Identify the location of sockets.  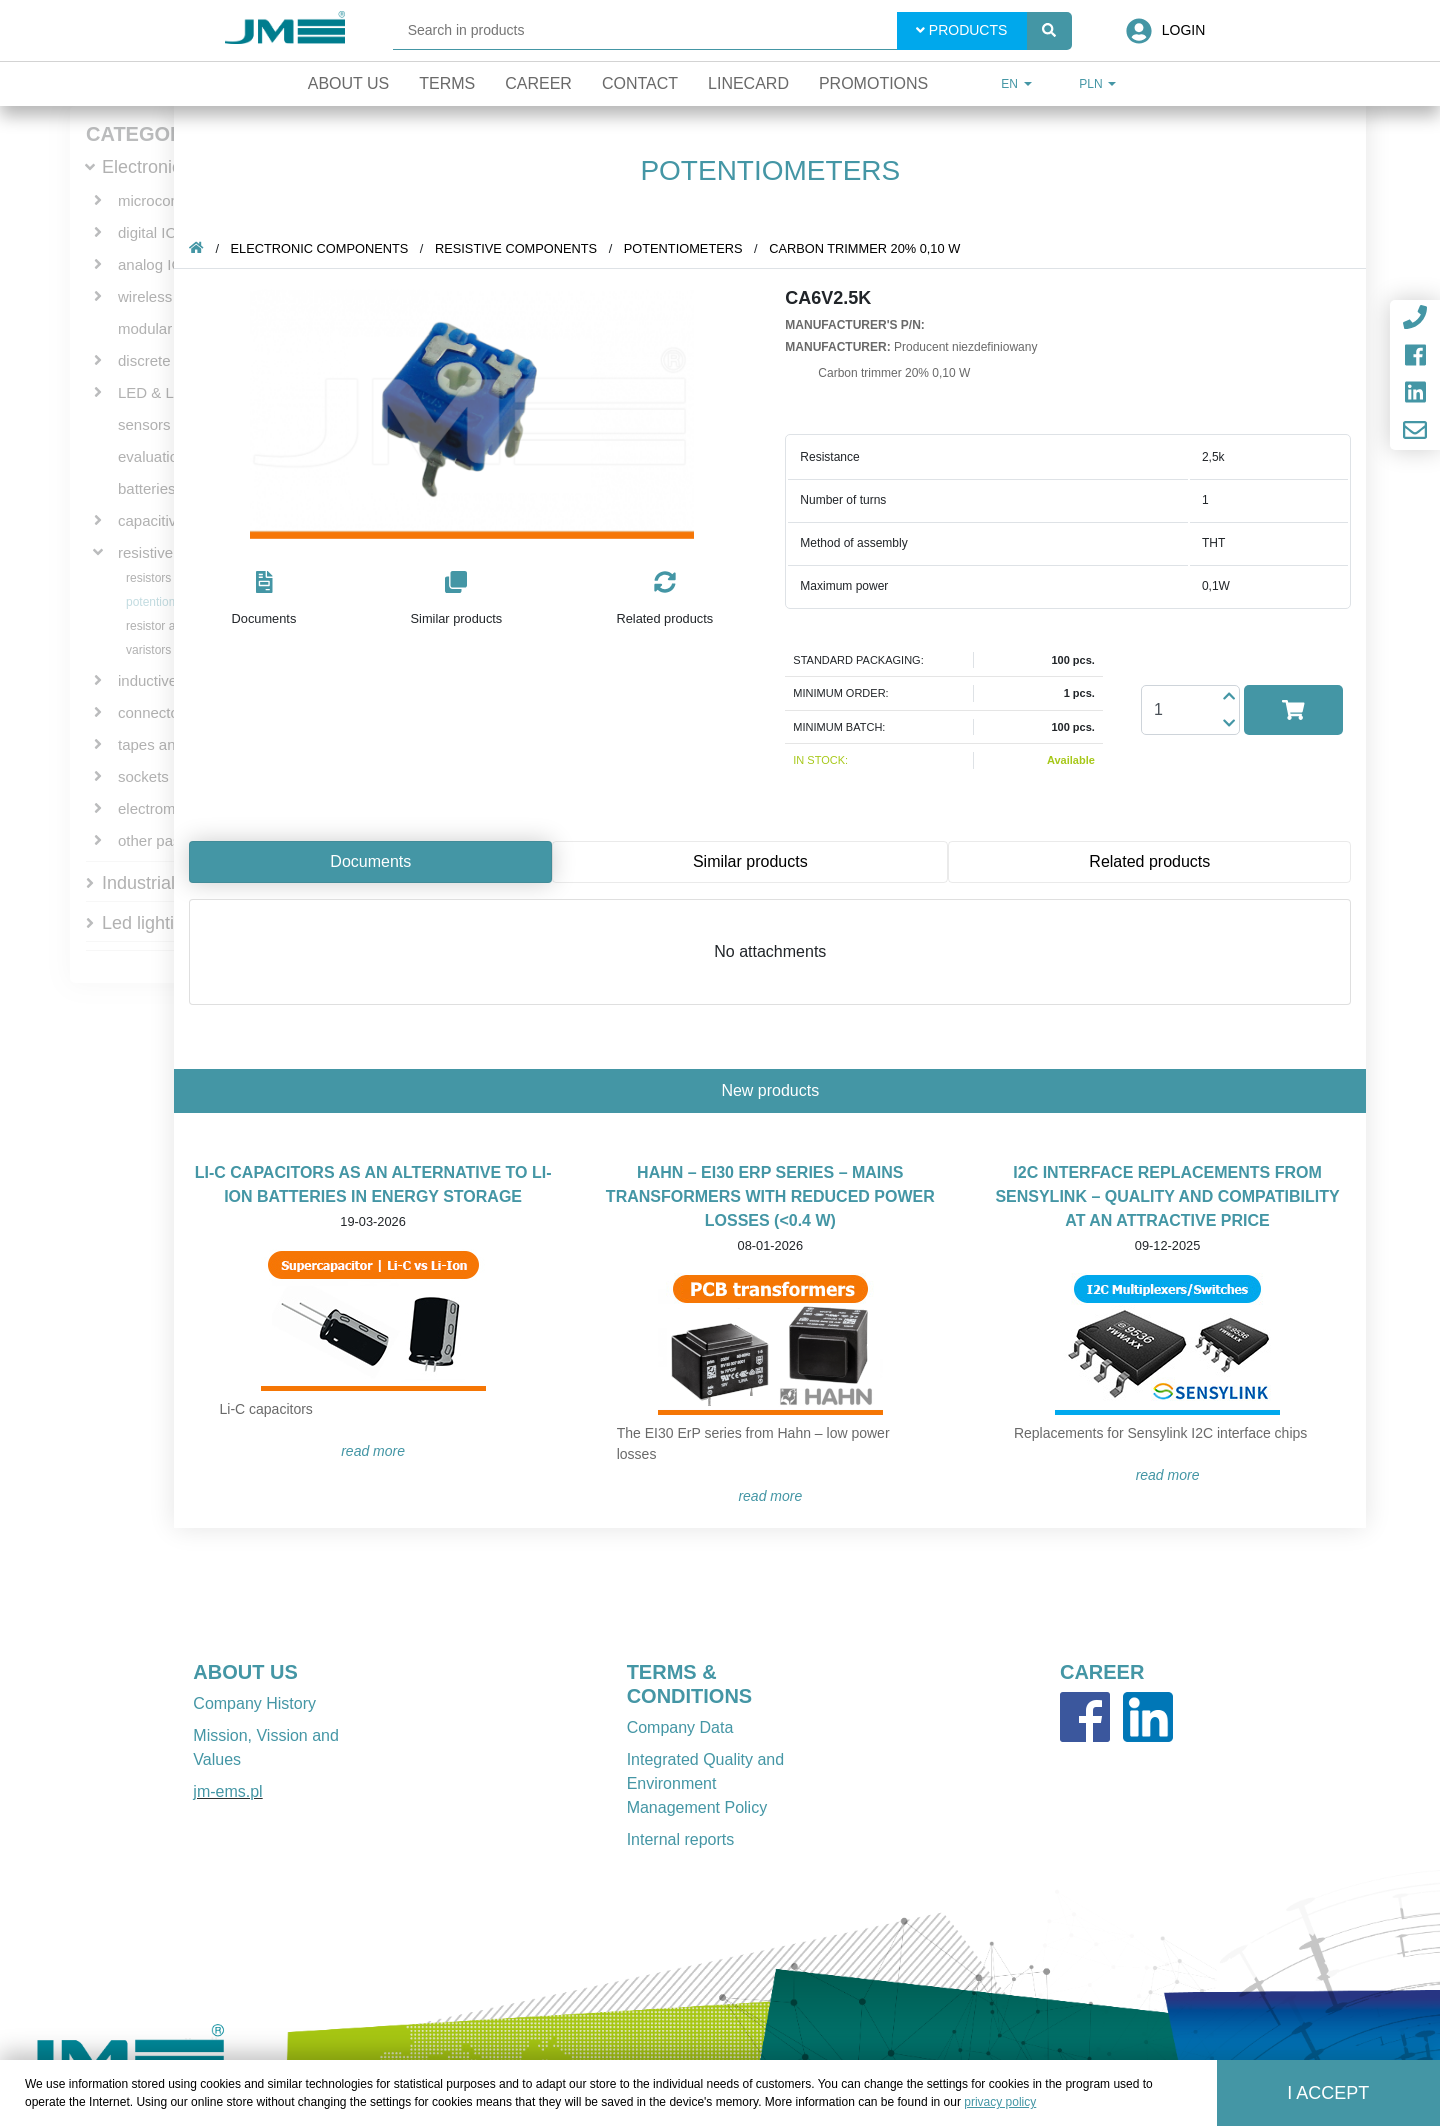
(143, 776).